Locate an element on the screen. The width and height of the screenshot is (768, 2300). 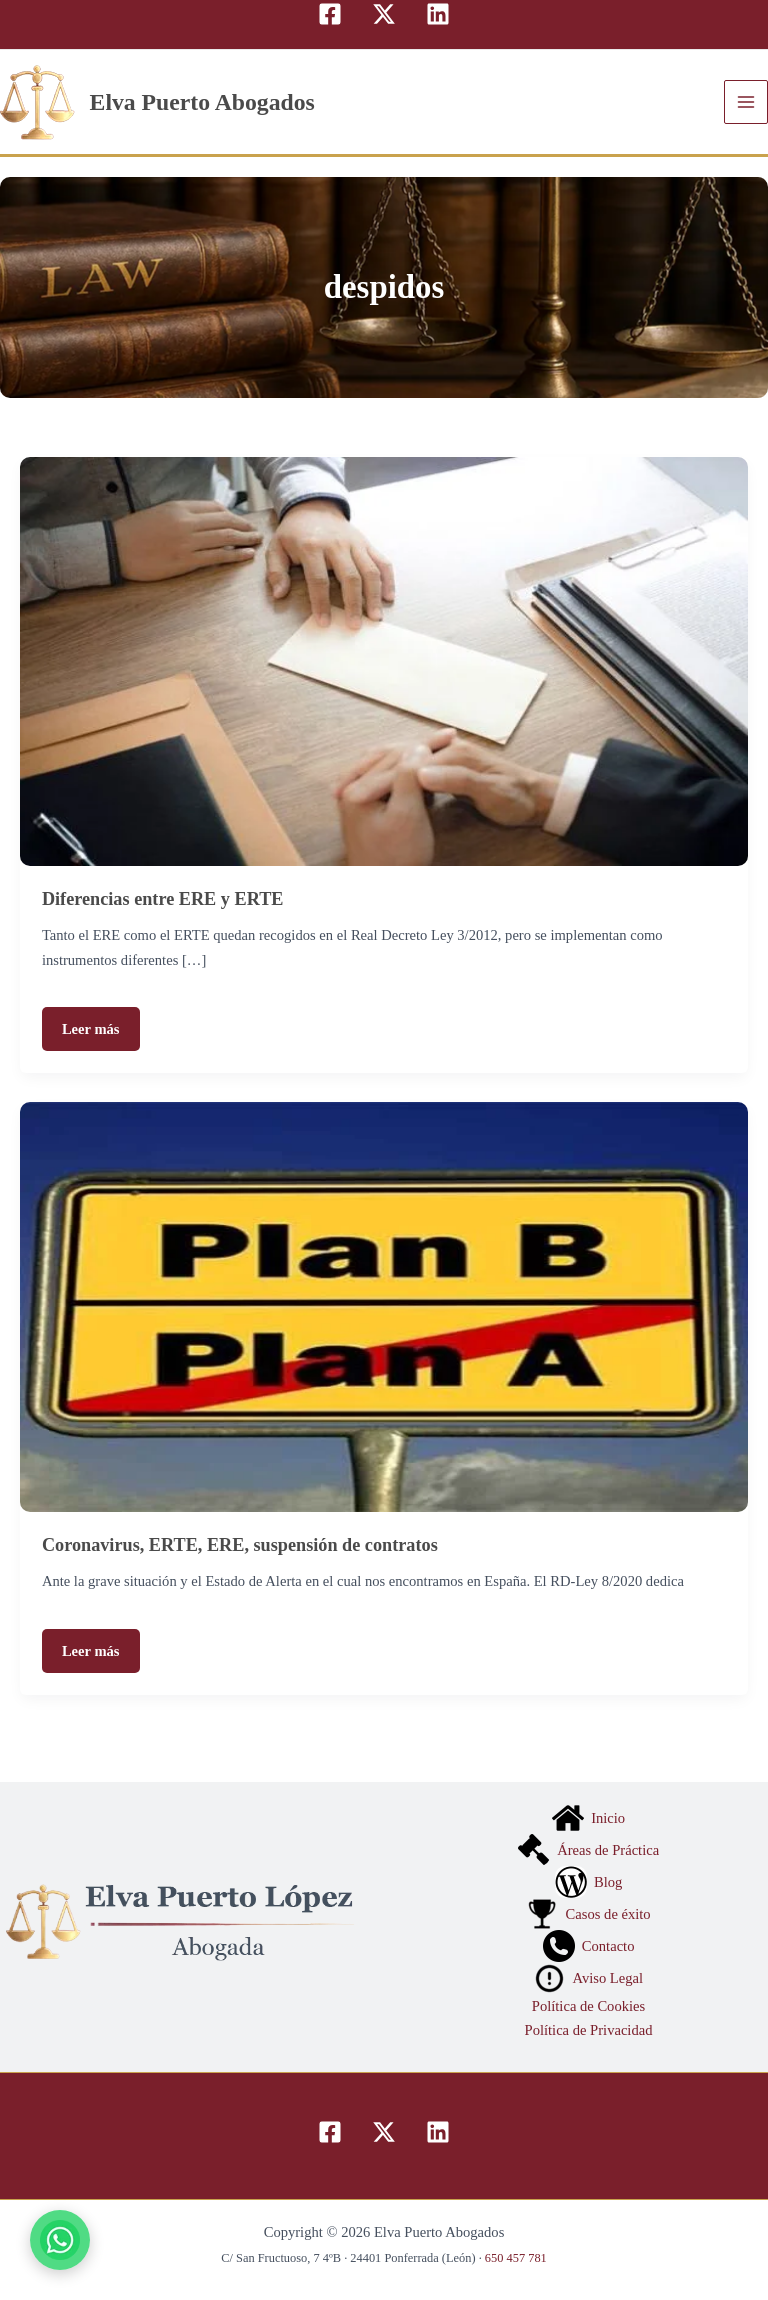
Leer más is located at coordinates (91, 1029).